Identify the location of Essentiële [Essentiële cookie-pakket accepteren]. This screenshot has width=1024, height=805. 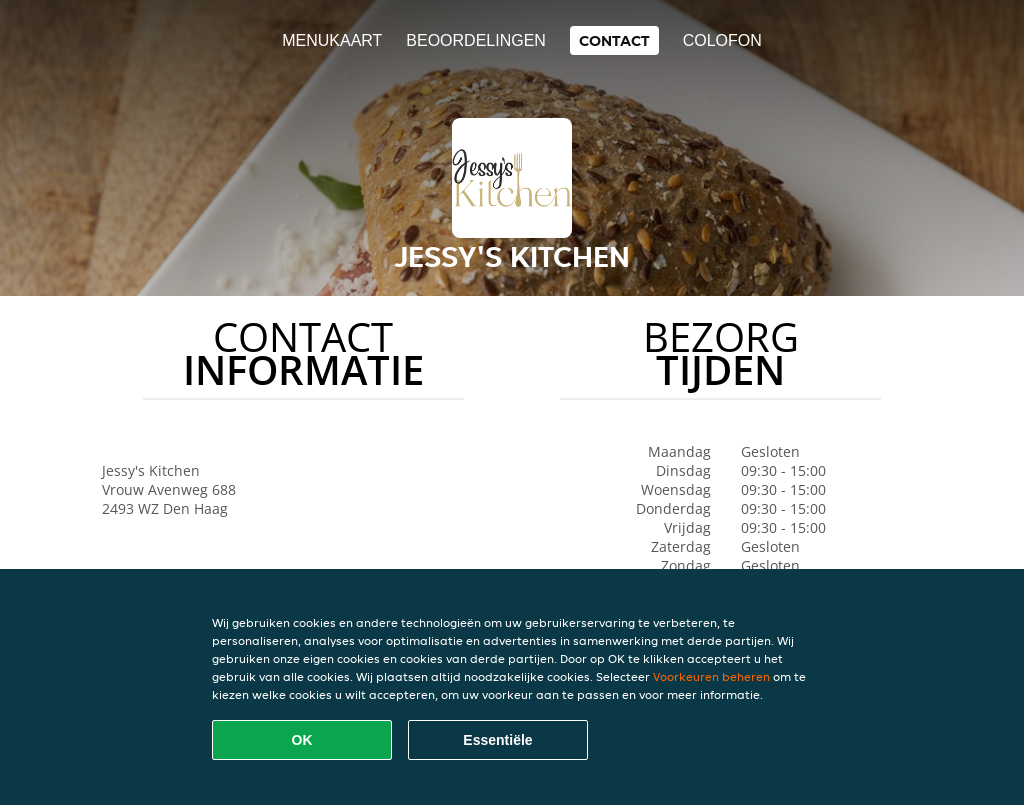
(497, 740).